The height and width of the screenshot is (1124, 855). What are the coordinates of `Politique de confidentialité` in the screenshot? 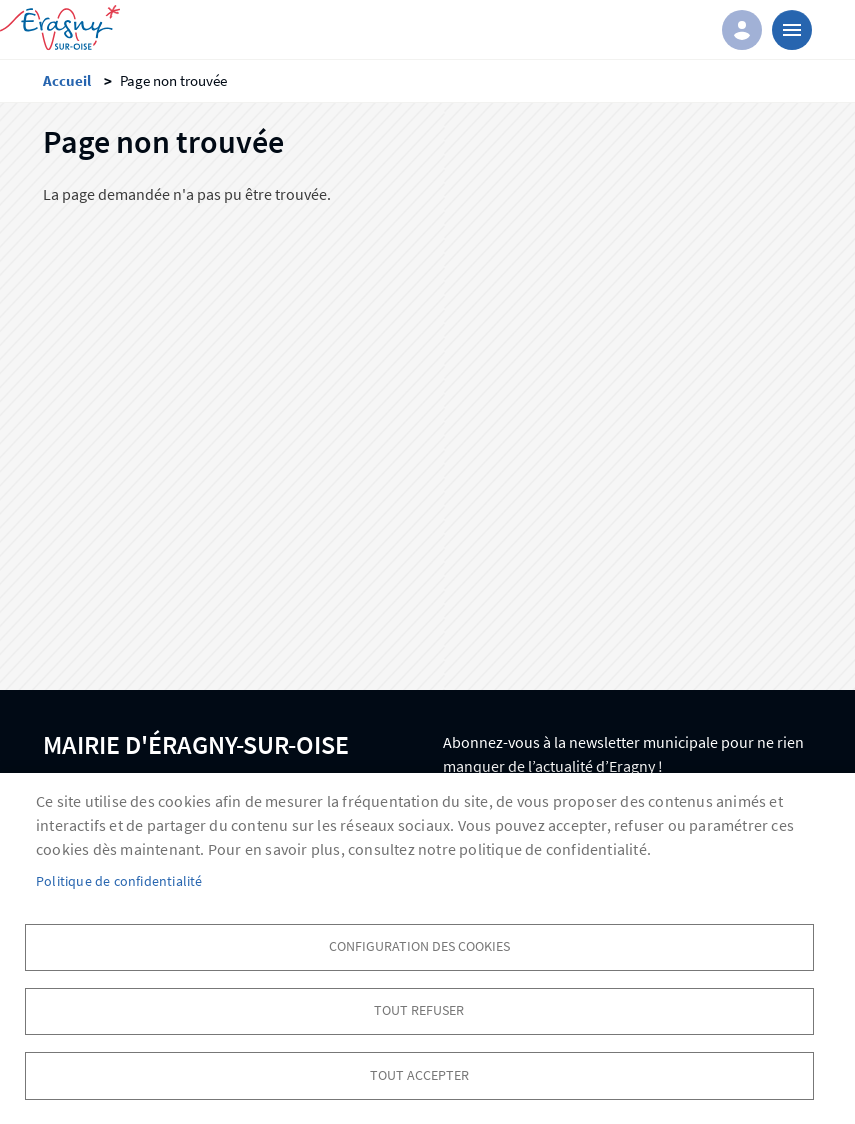 It's located at (119, 879).